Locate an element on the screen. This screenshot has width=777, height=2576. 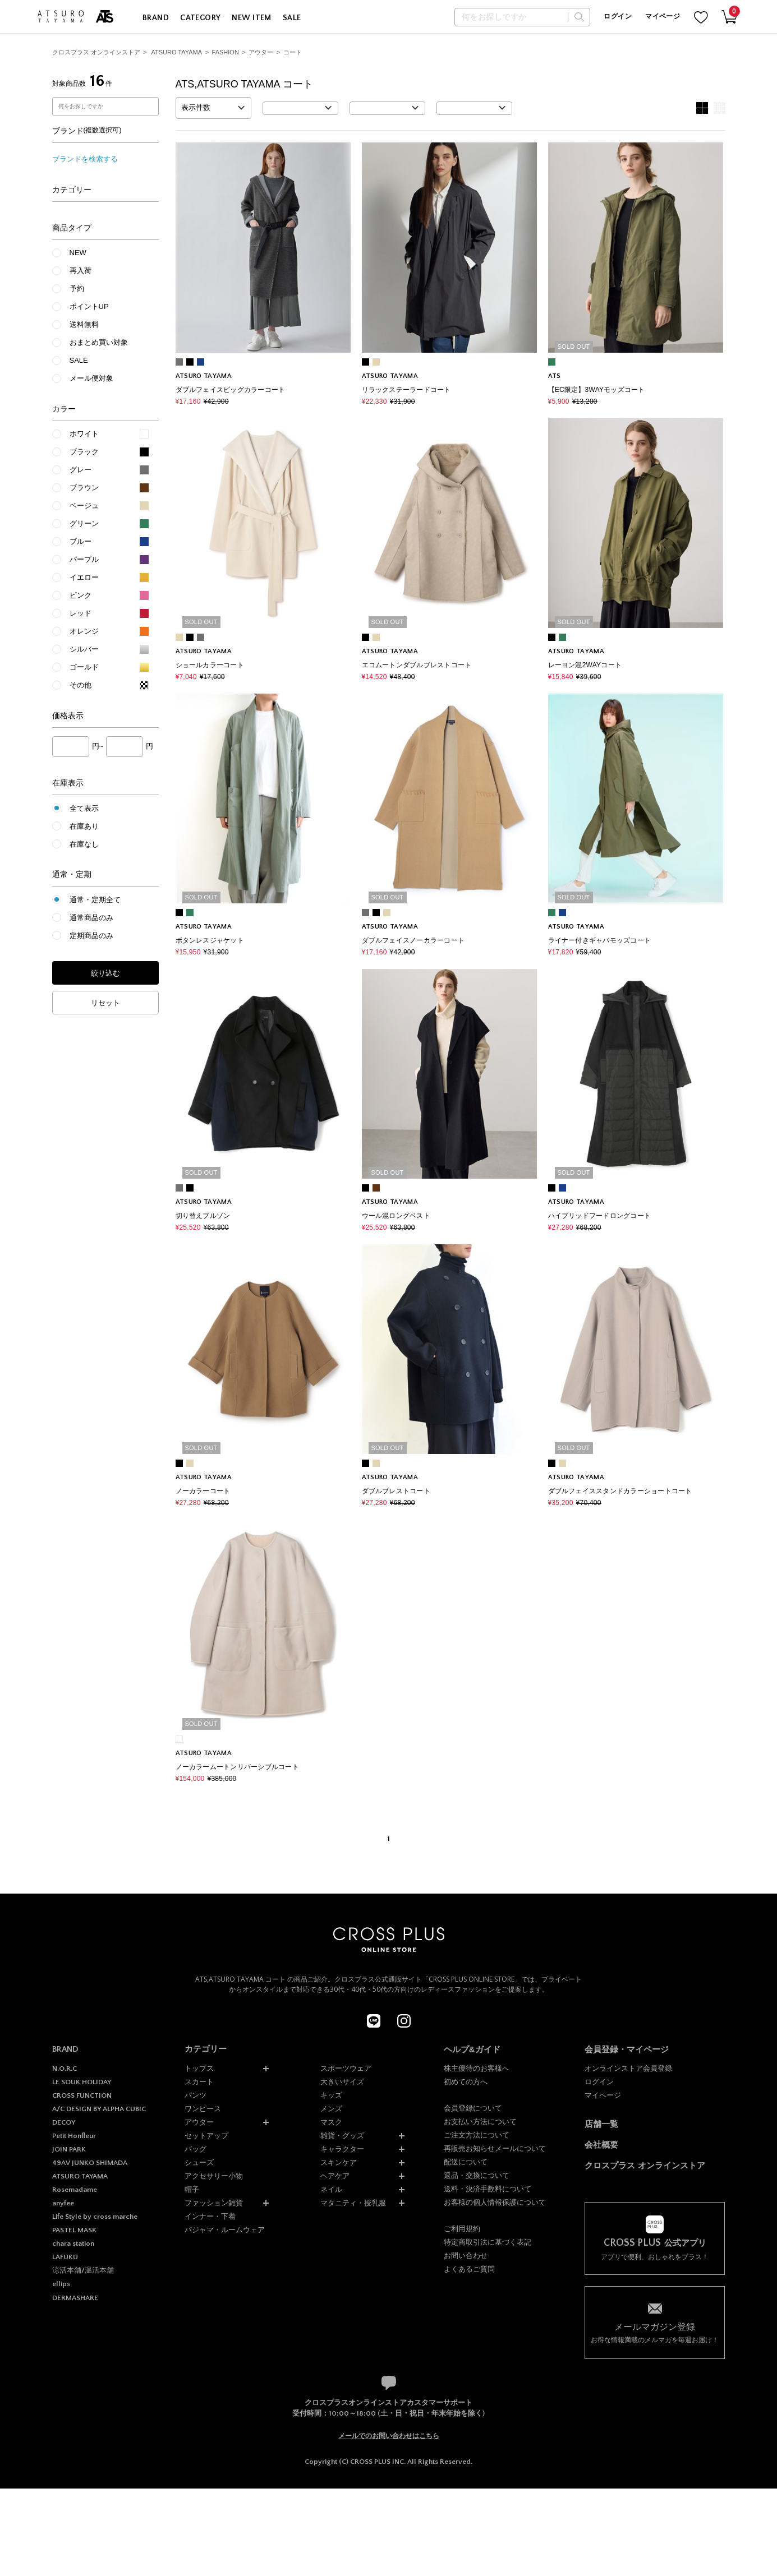
再販売お知らせメールについて is located at coordinates (495, 2148).